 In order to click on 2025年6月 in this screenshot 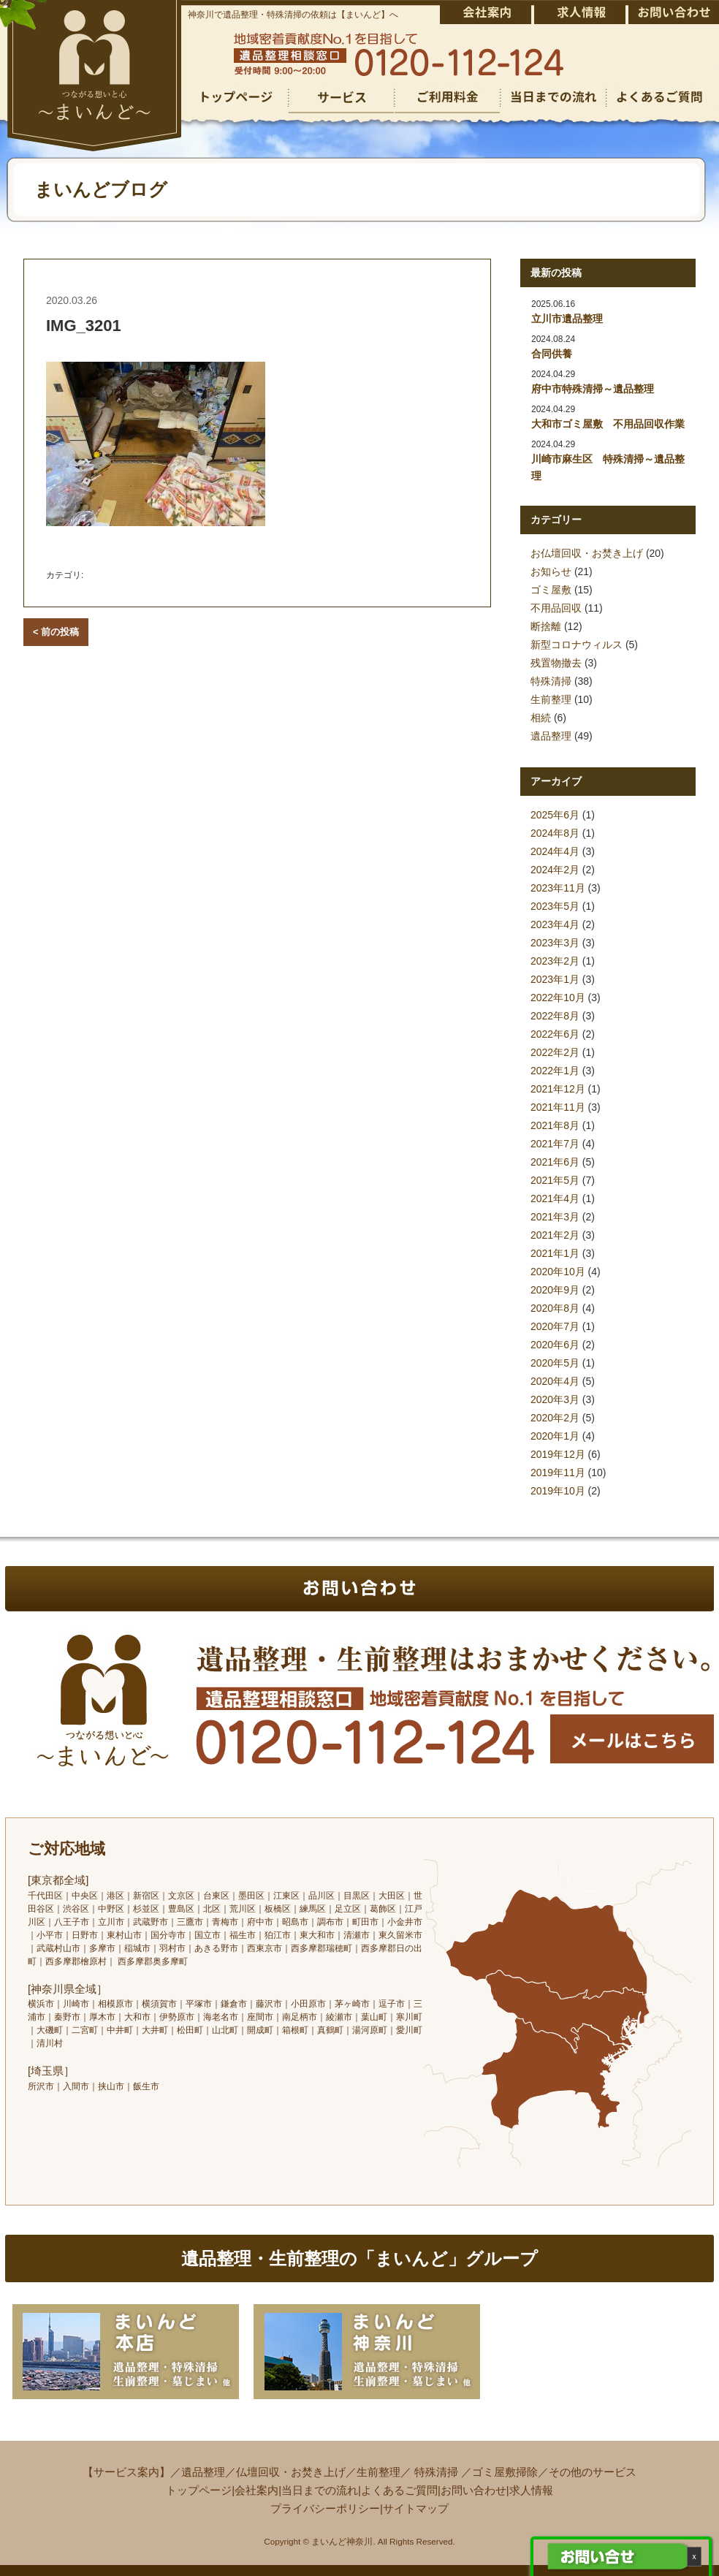, I will do `click(554, 815)`.